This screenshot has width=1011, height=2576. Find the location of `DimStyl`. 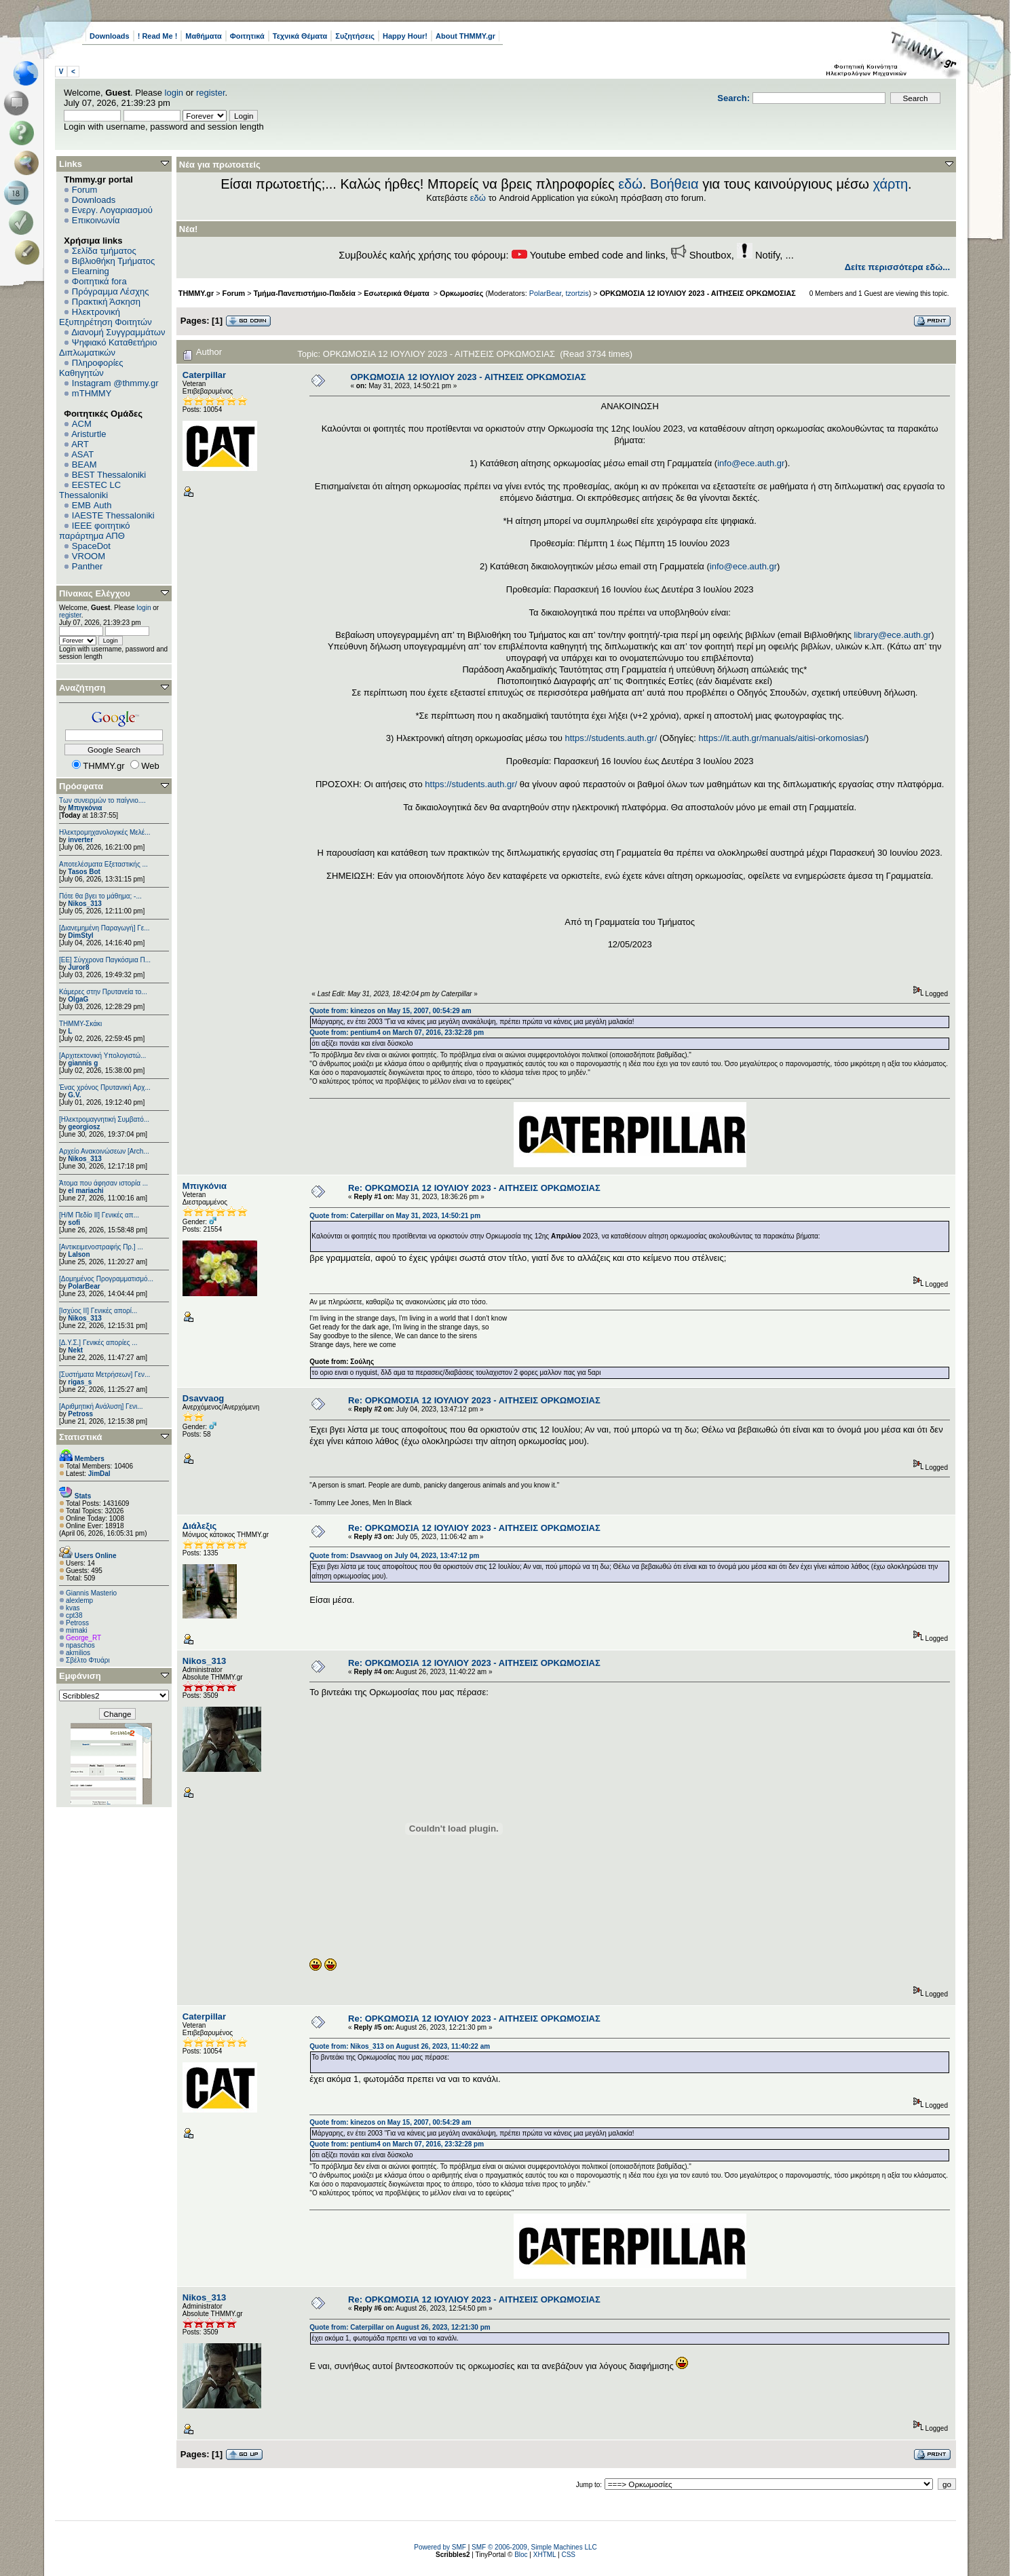

DimStyl is located at coordinates (80, 935).